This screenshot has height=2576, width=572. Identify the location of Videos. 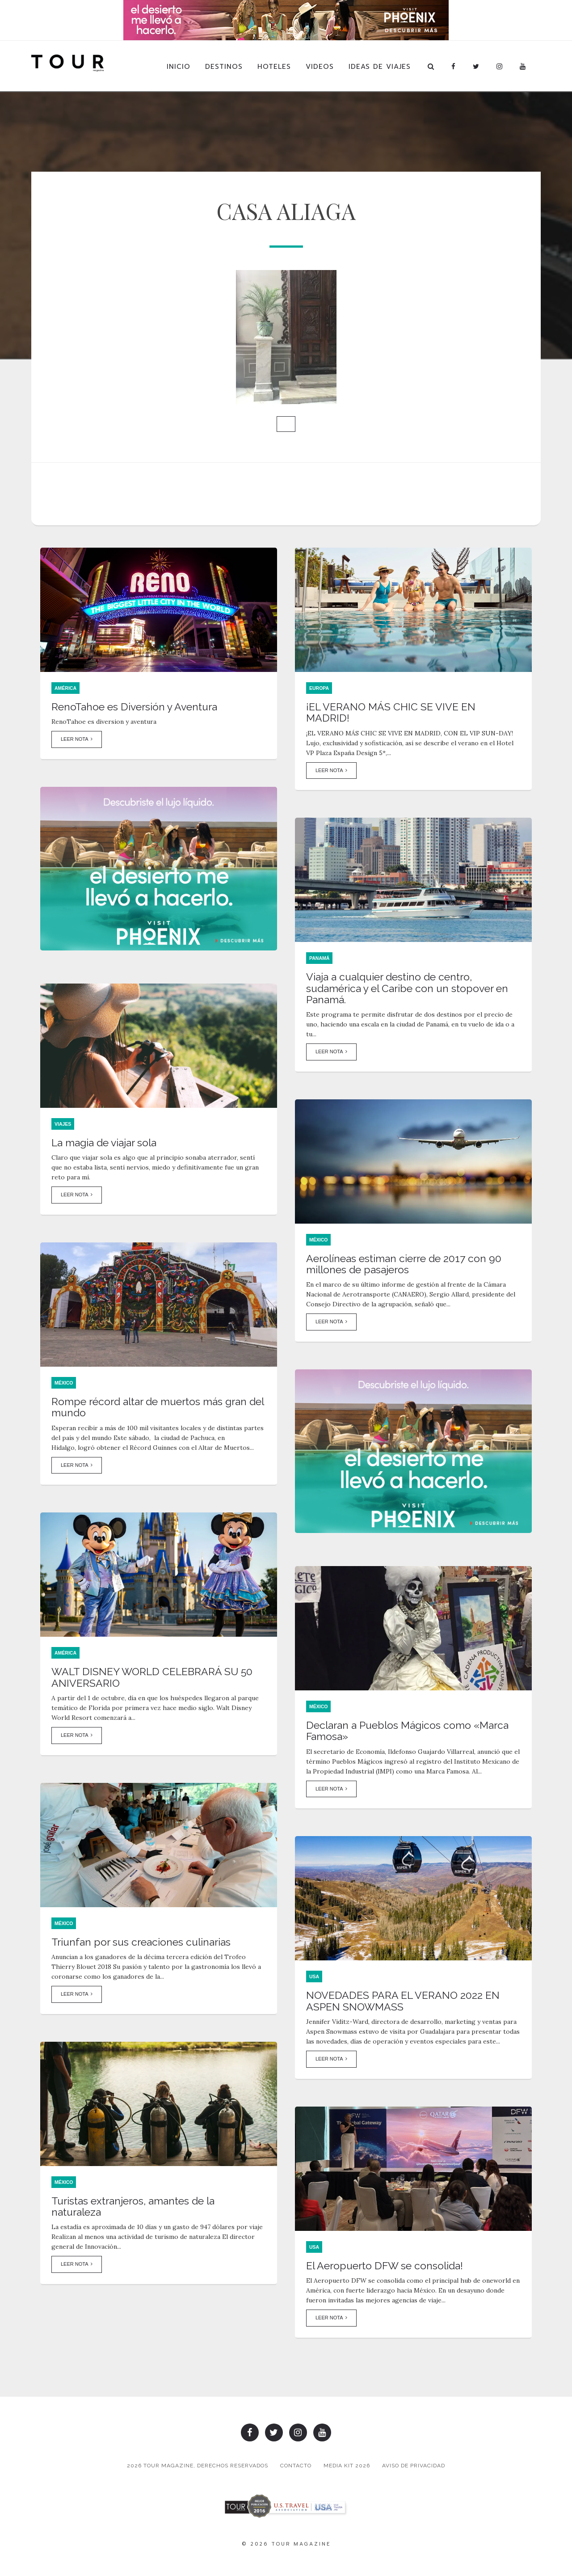
(320, 67).